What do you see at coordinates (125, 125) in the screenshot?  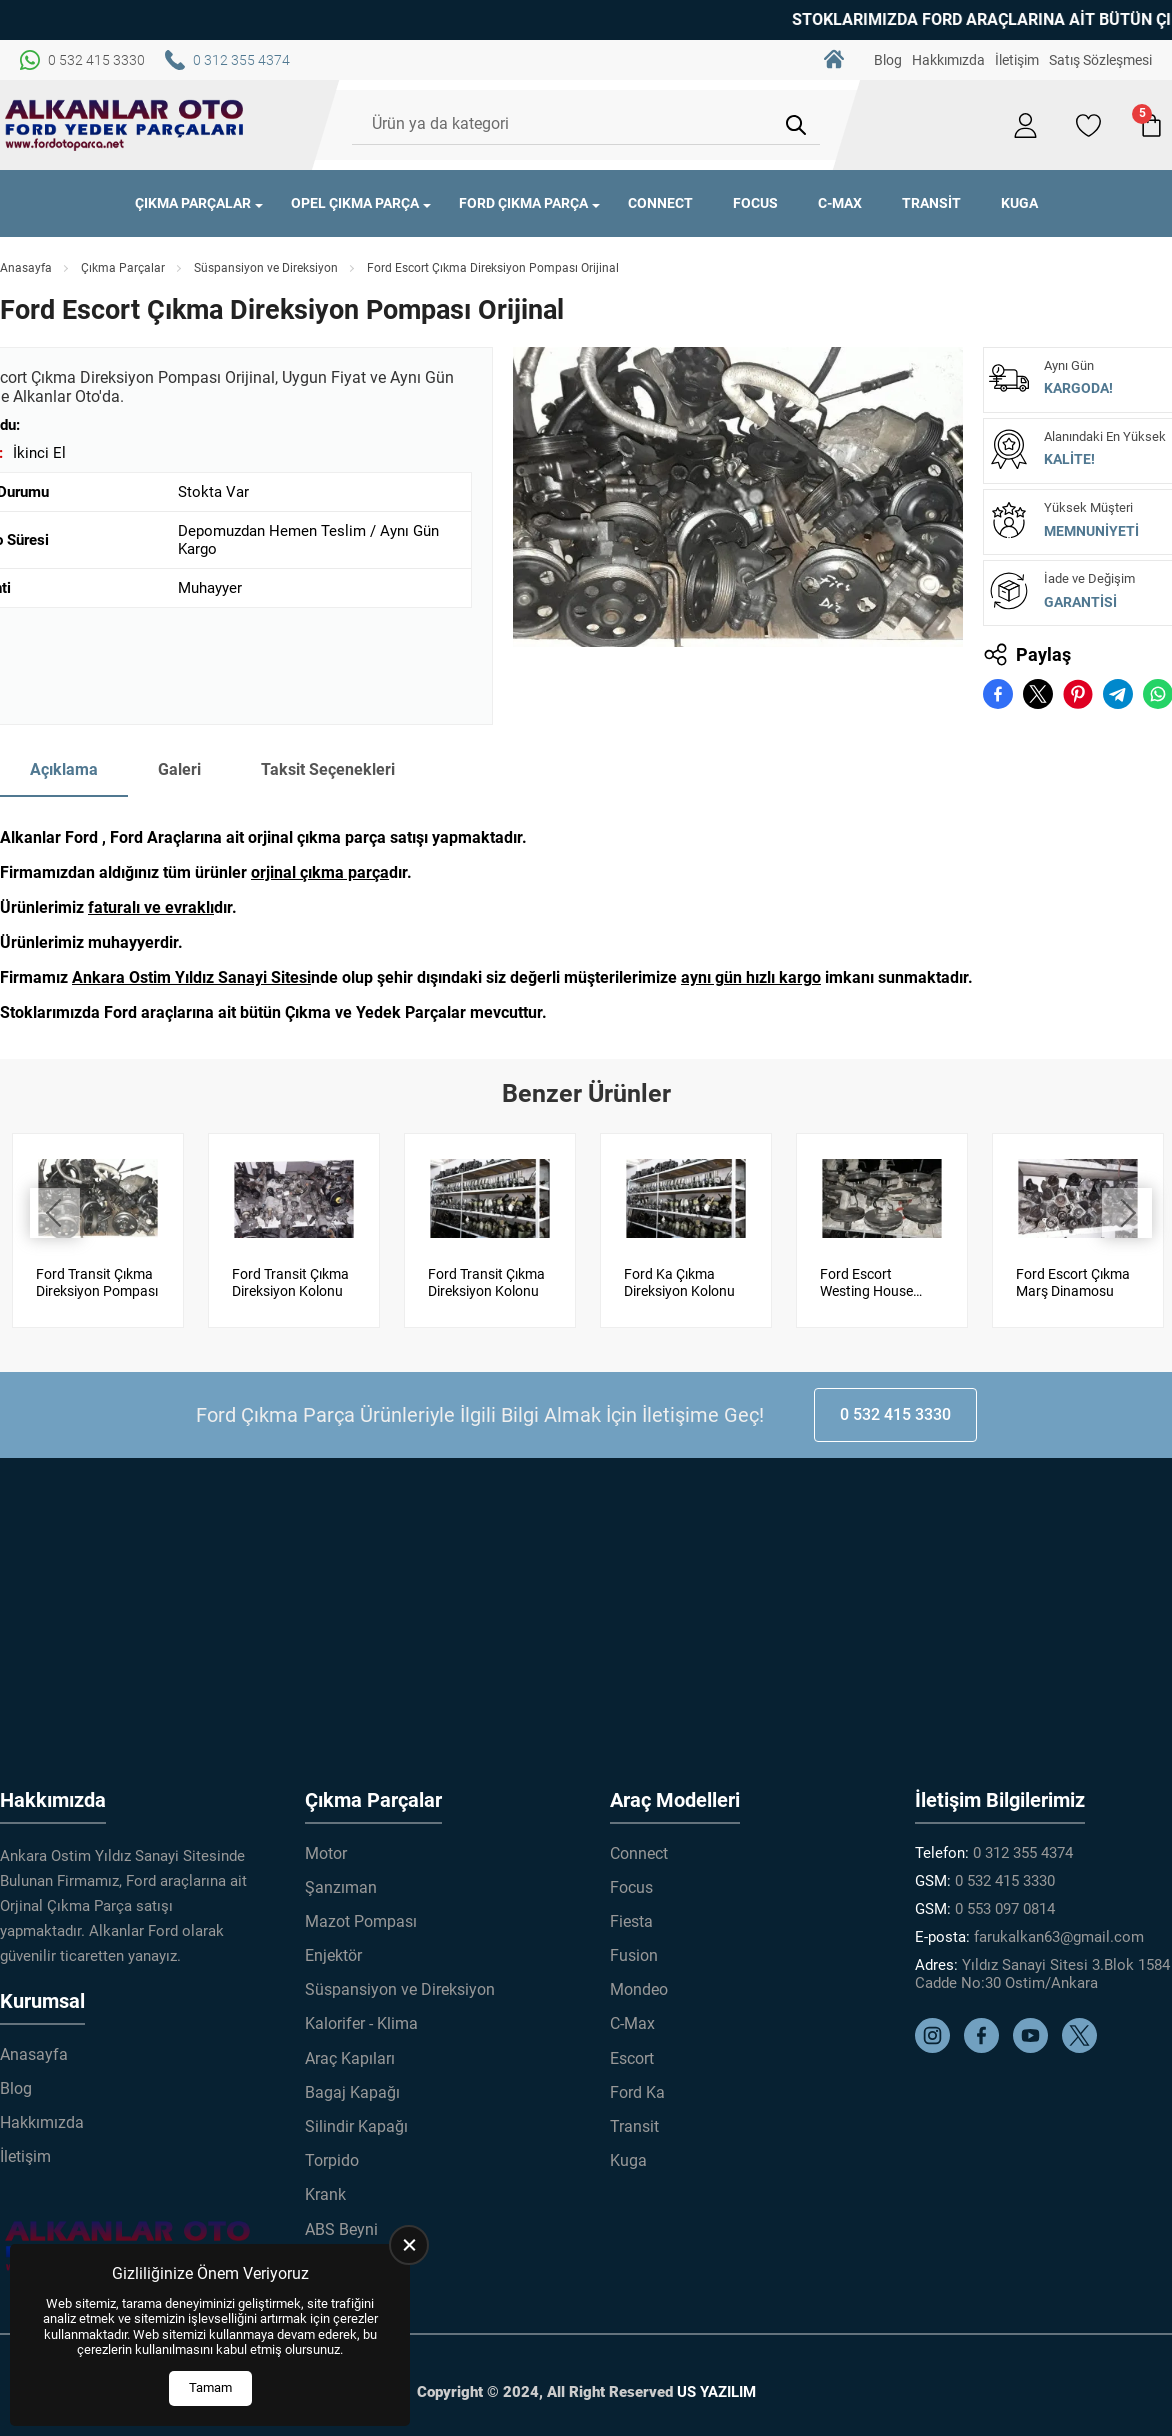 I see `[Alkanlar Ford Çıkma Parça Anasayfa]` at bounding box center [125, 125].